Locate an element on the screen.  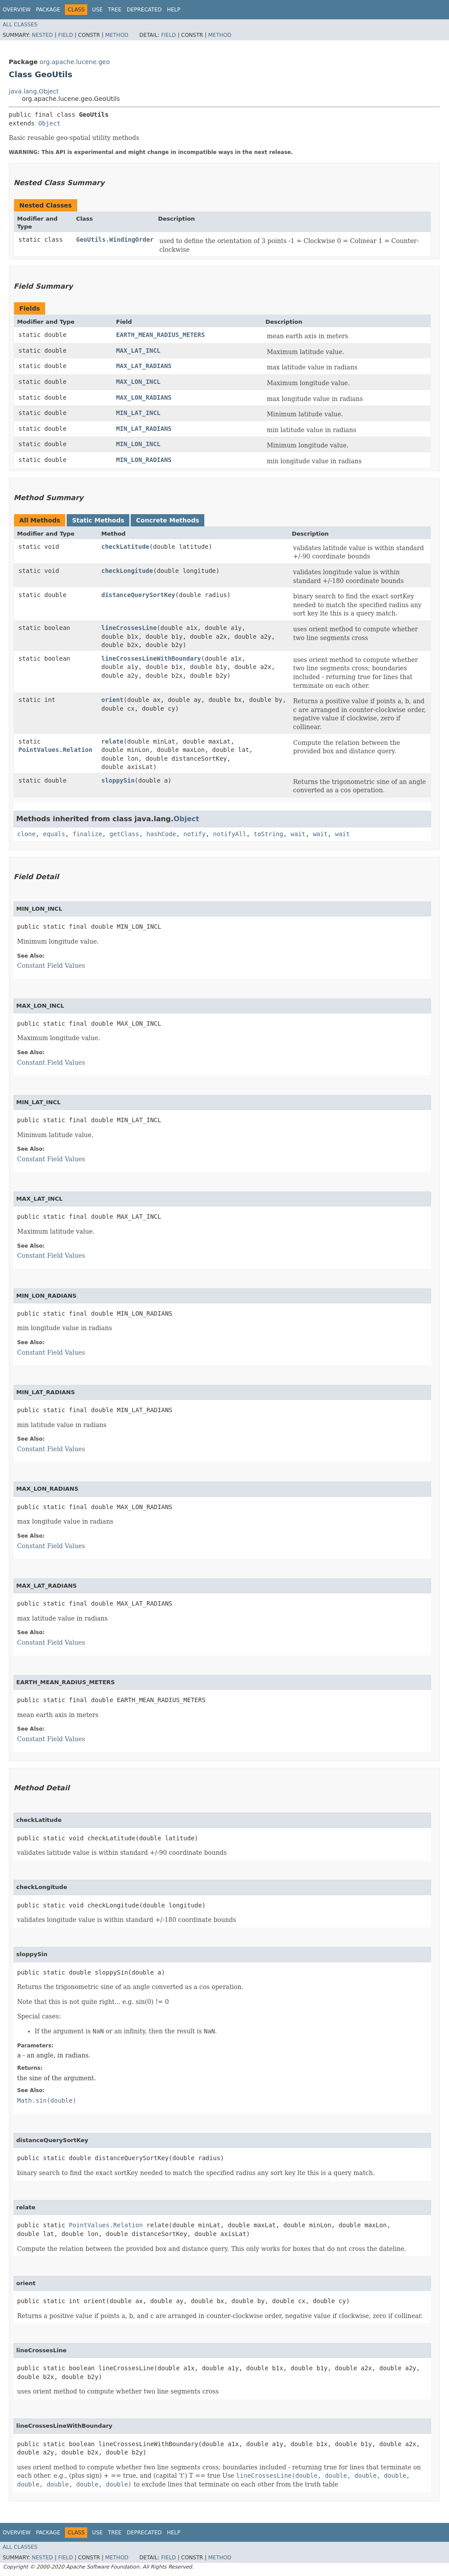
org.apache.lucene.geo is located at coordinates (74, 61).